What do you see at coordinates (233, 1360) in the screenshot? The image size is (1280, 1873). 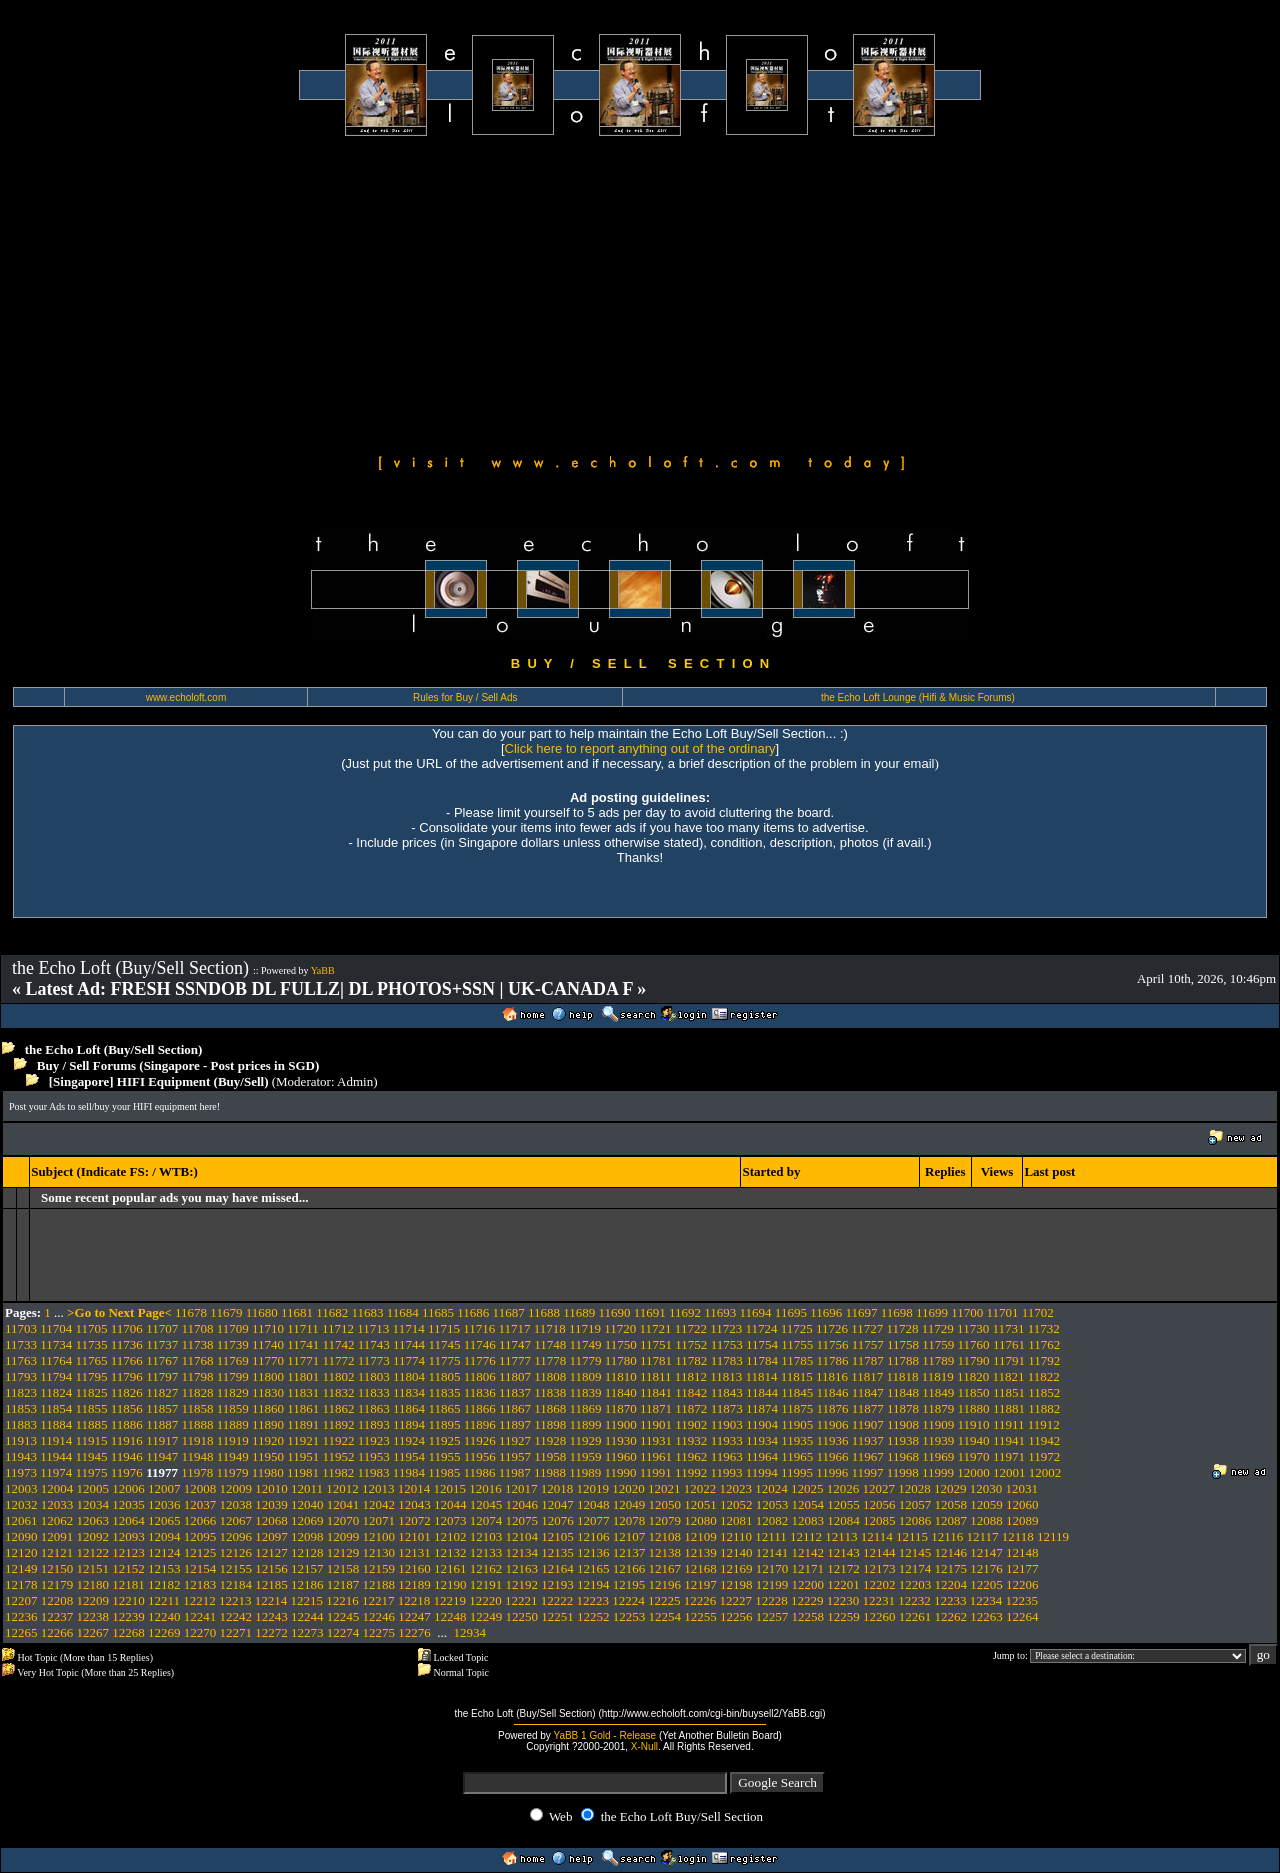 I see `11769` at bounding box center [233, 1360].